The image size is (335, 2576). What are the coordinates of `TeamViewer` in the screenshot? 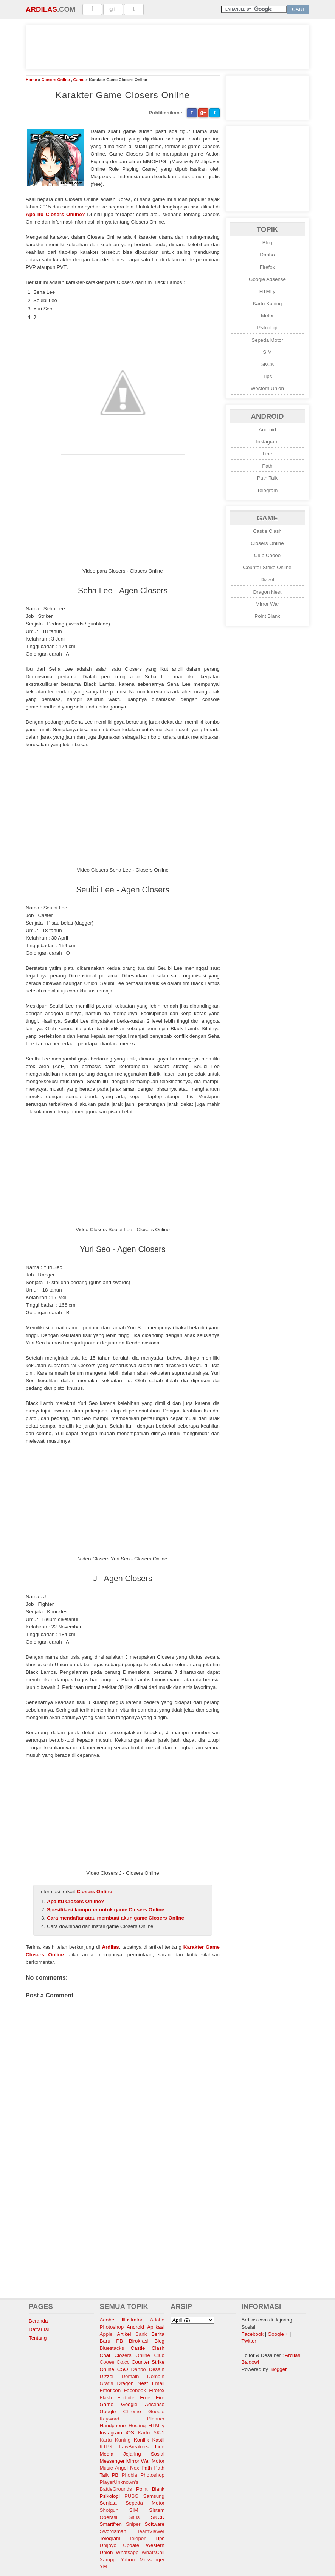 It's located at (150, 2531).